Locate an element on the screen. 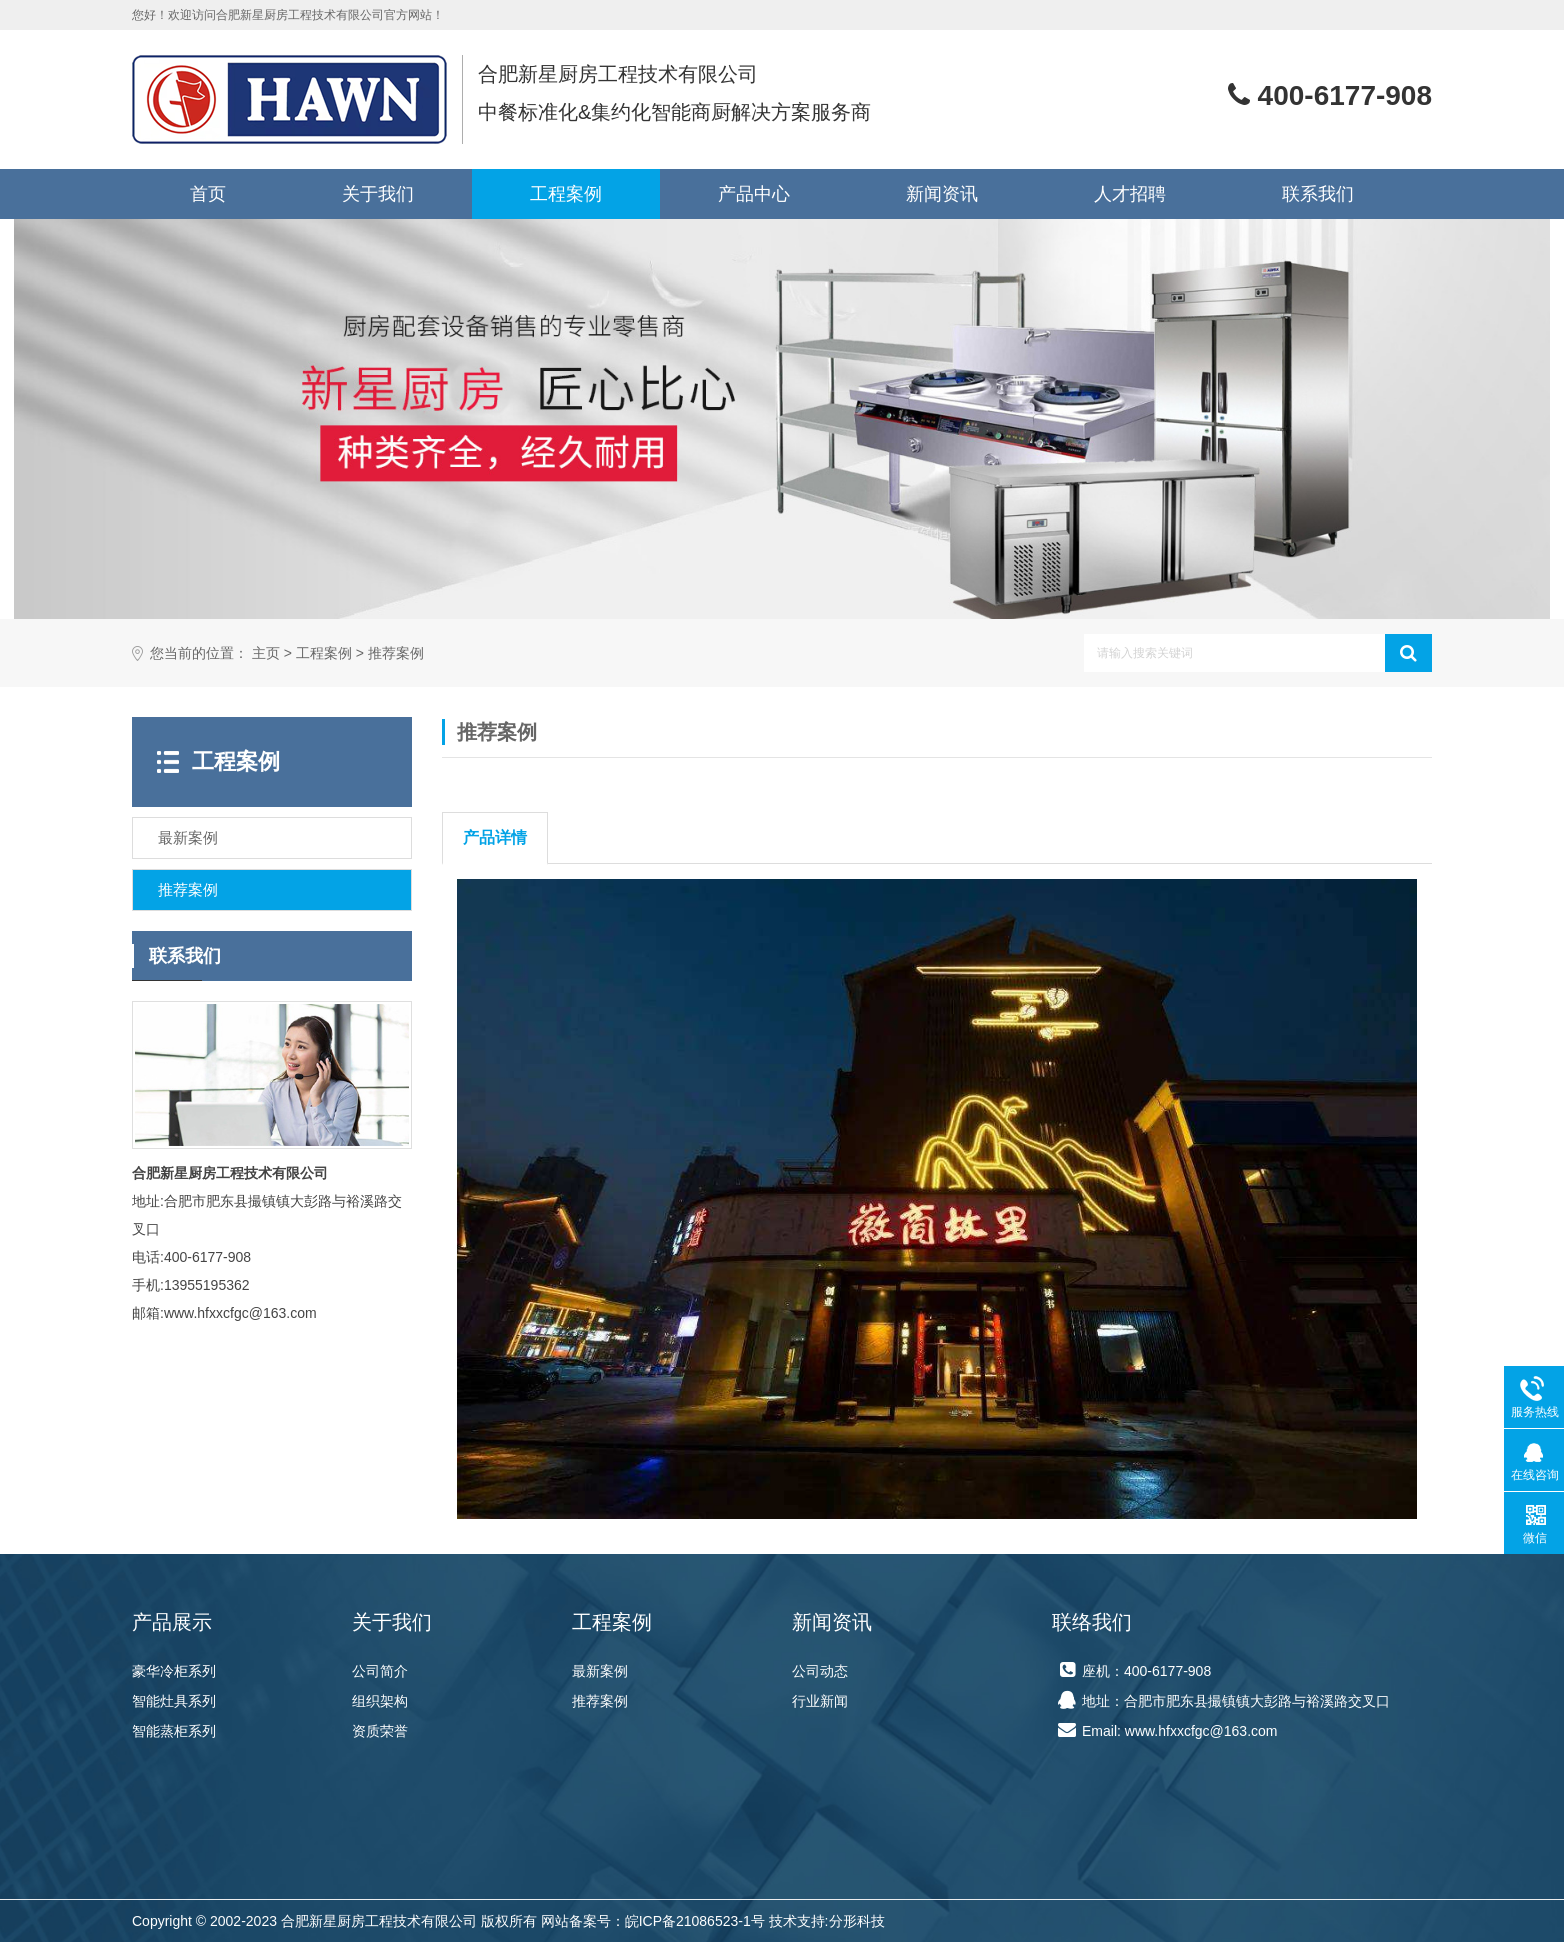  资质荣誉 is located at coordinates (380, 1731).